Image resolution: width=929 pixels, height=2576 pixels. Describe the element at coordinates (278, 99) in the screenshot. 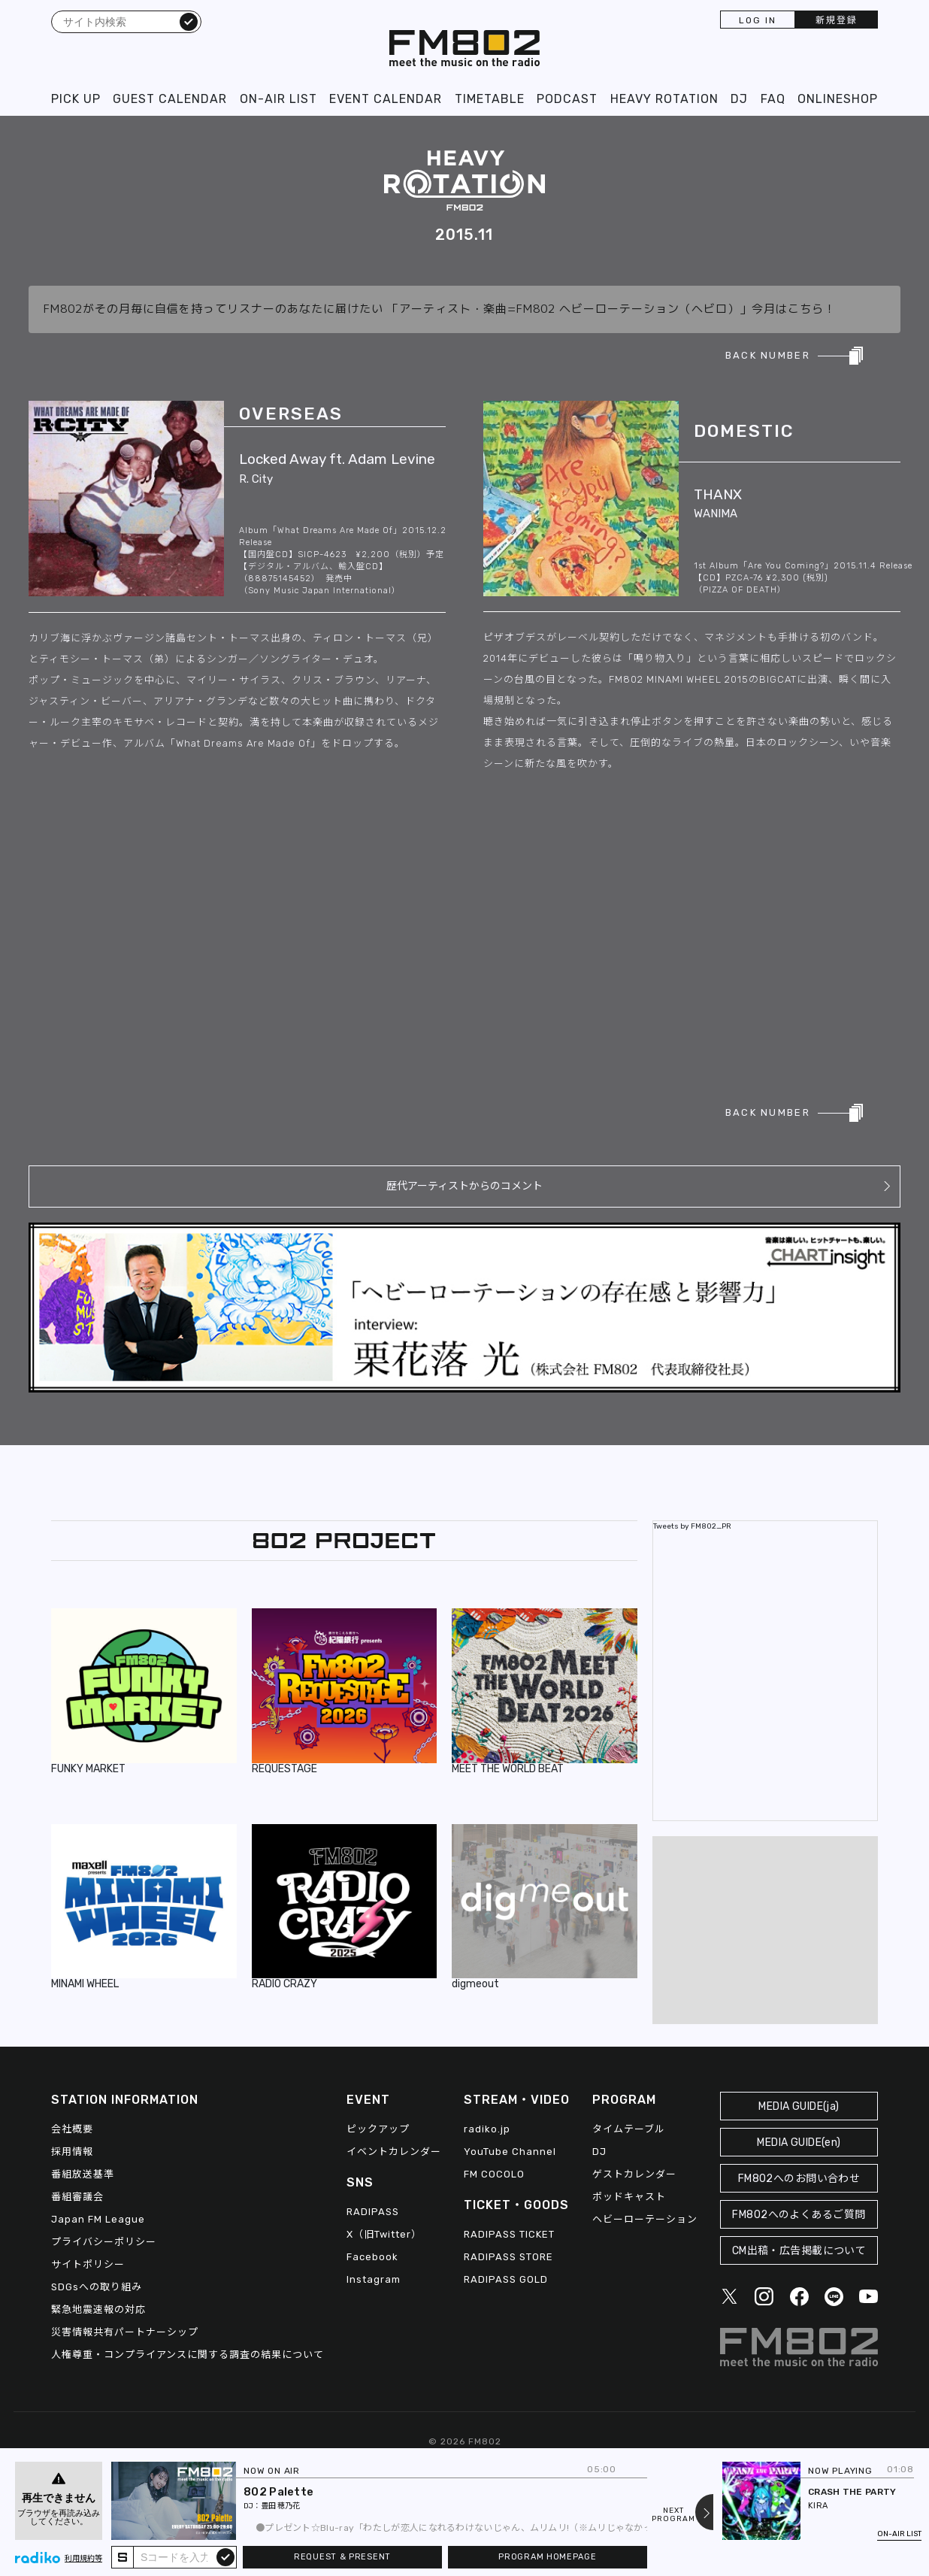

I see `ON-AIR LIST` at that location.